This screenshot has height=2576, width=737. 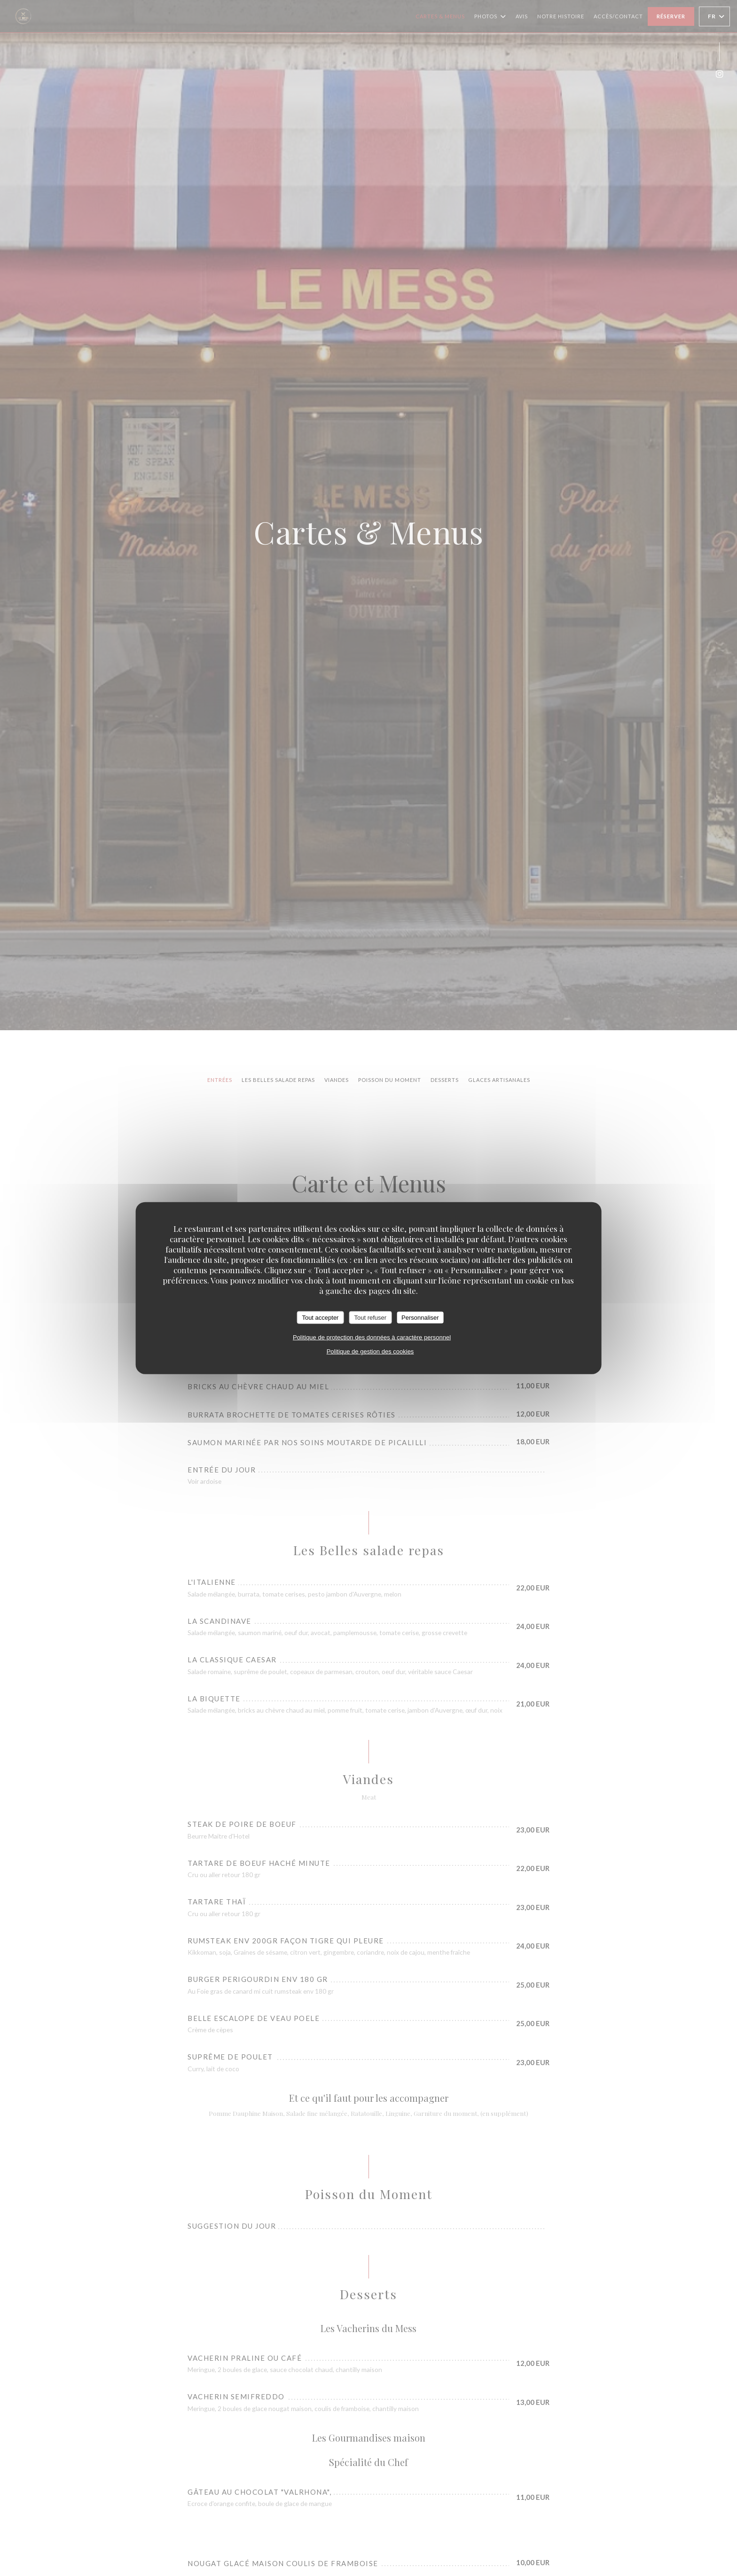 What do you see at coordinates (370, 1317) in the screenshot?
I see `Tout refuser` at bounding box center [370, 1317].